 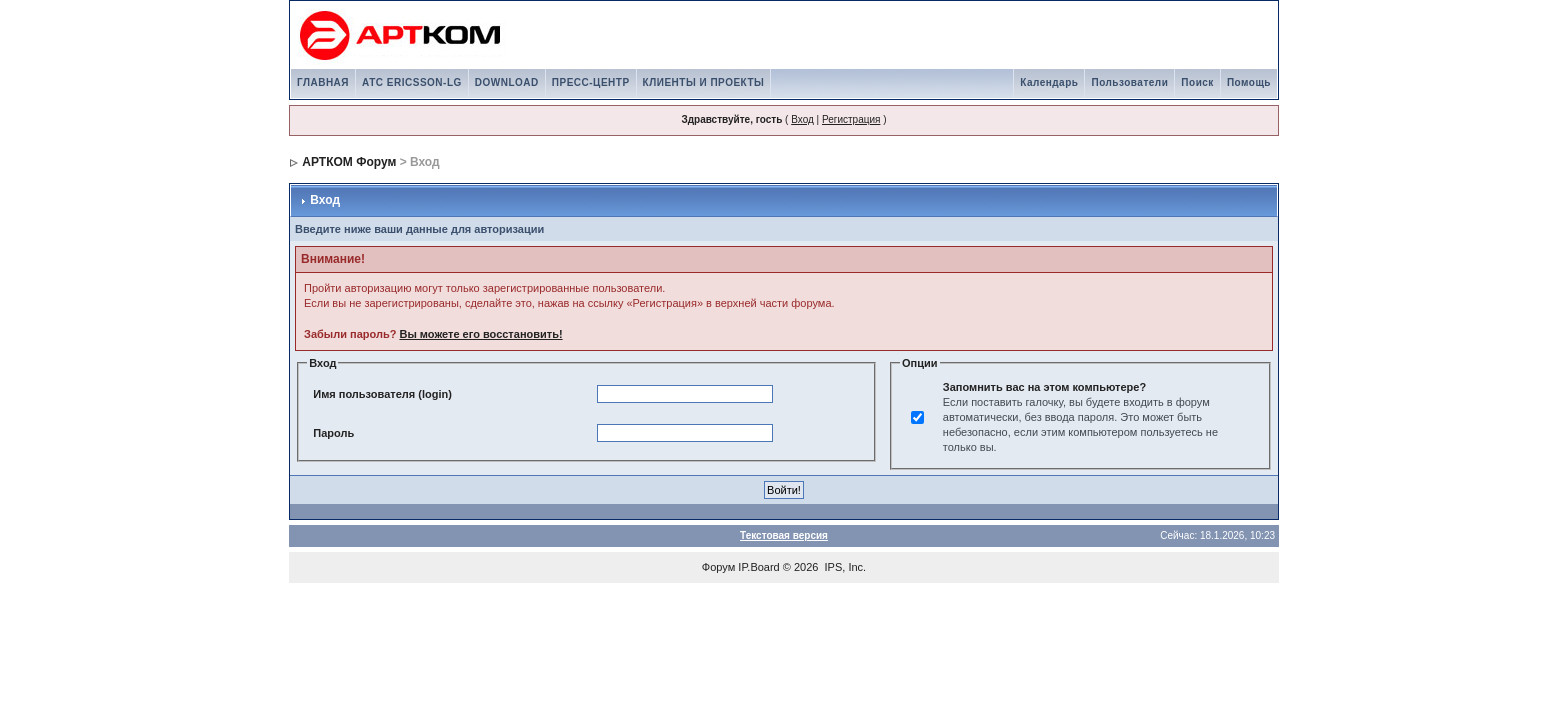 I want to click on Пользователи, so click(x=1129, y=82).